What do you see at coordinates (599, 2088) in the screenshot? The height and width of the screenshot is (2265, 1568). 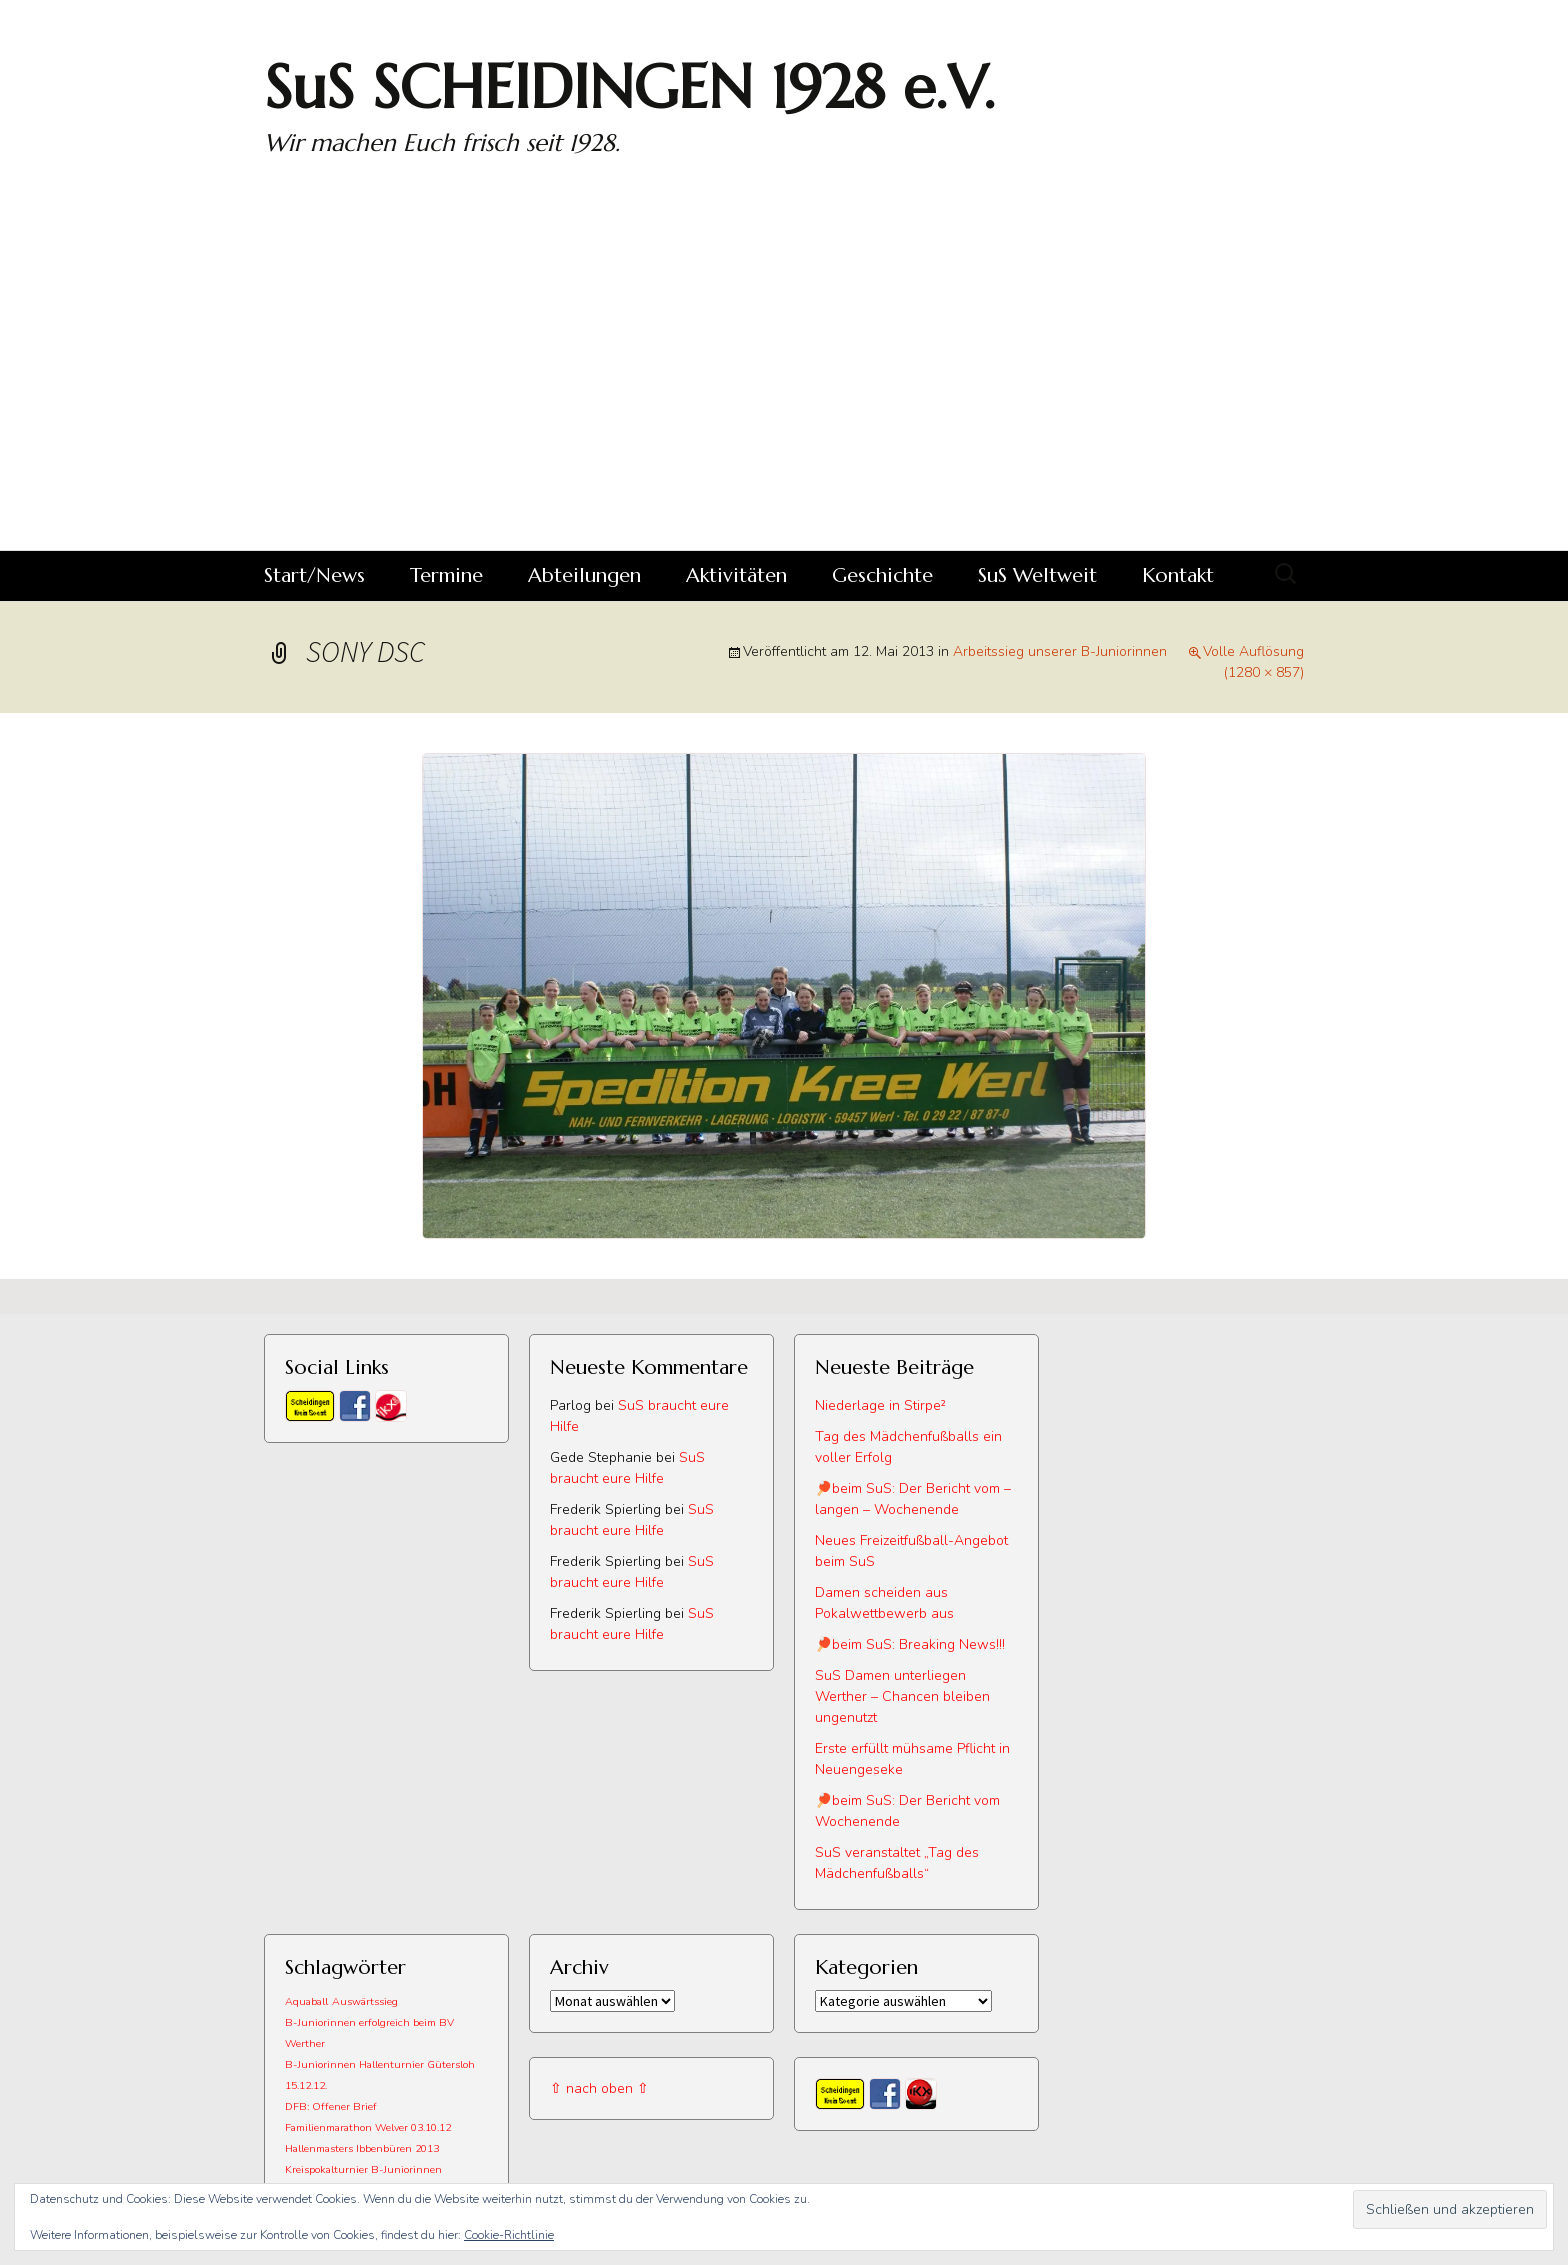 I see `⇧ nach oben ⇧` at bounding box center [599, 2088].